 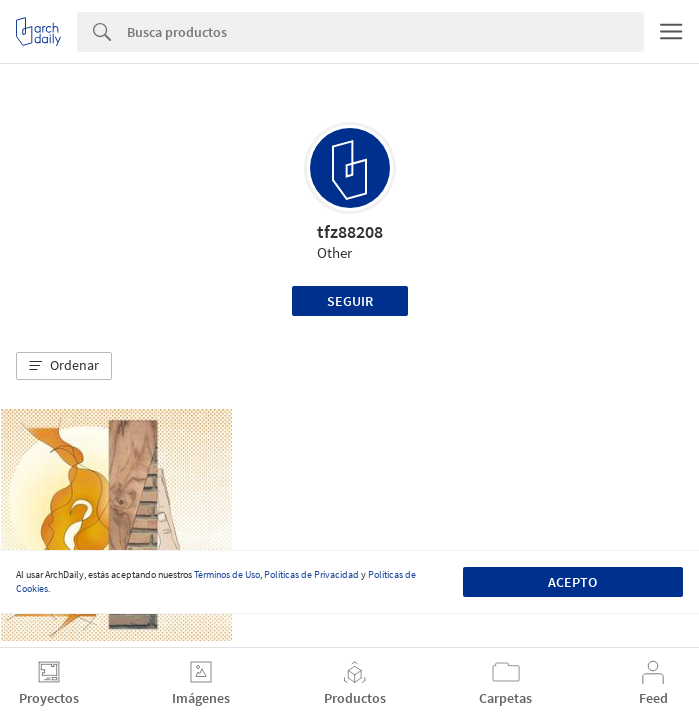 What do you see at coordinates (227, 574) in the screenshot?
I see `Términos de Uso` at bounding box center [227, 574].